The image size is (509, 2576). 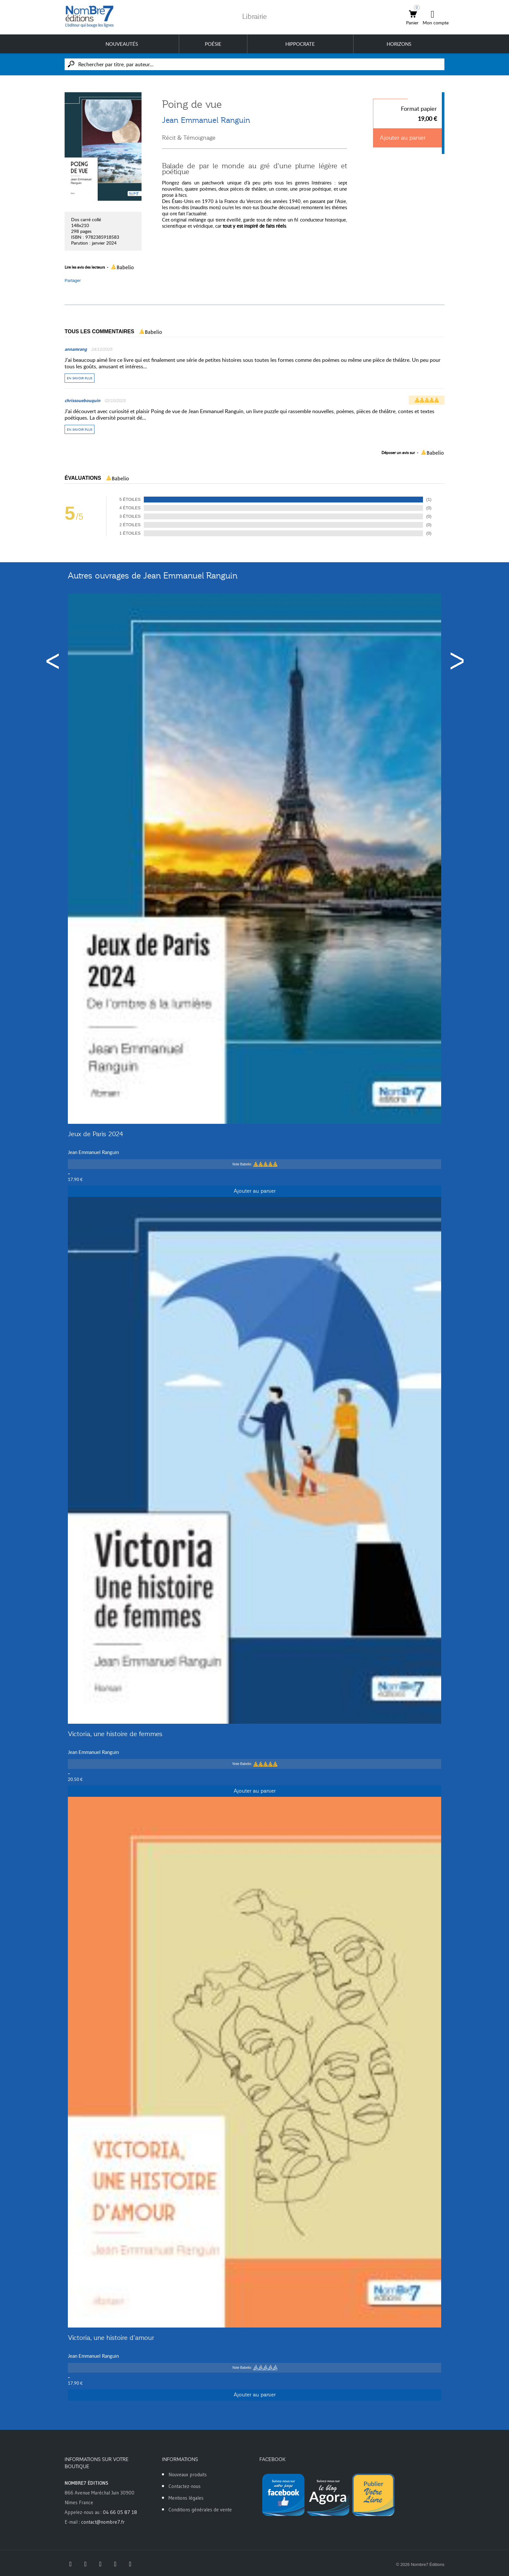 What do you see at coordinates (187, 2474) in the screenshot?
I see `Nouveaux produits` at bounding box center [187, 2474].